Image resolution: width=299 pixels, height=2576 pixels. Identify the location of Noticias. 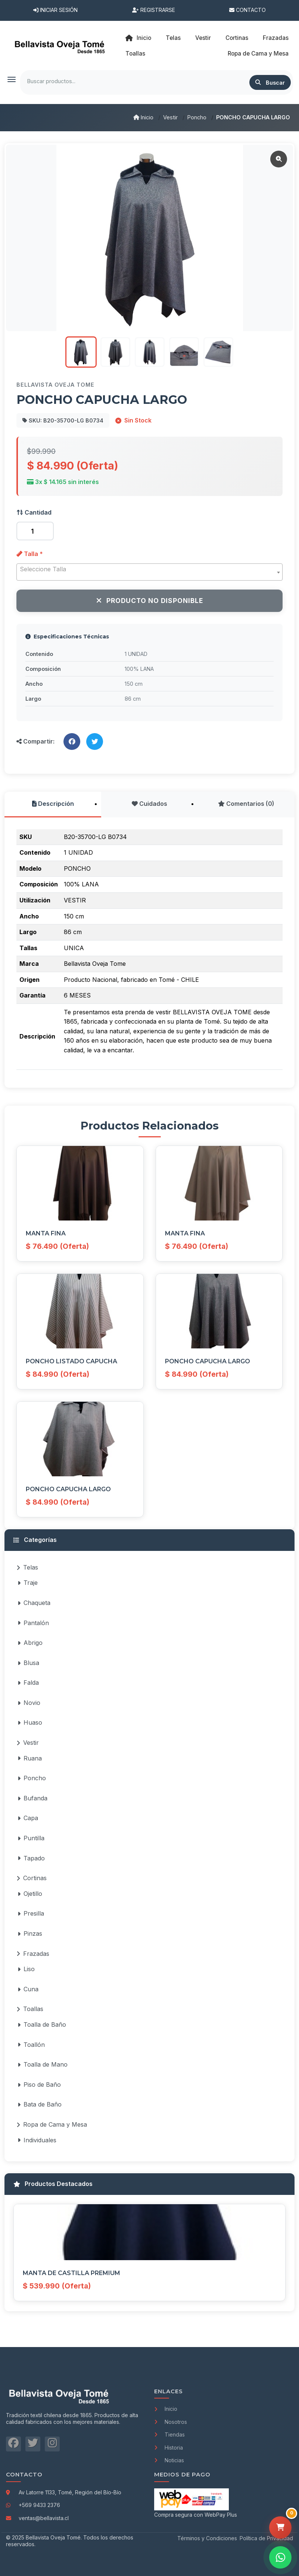
(169, 2460).